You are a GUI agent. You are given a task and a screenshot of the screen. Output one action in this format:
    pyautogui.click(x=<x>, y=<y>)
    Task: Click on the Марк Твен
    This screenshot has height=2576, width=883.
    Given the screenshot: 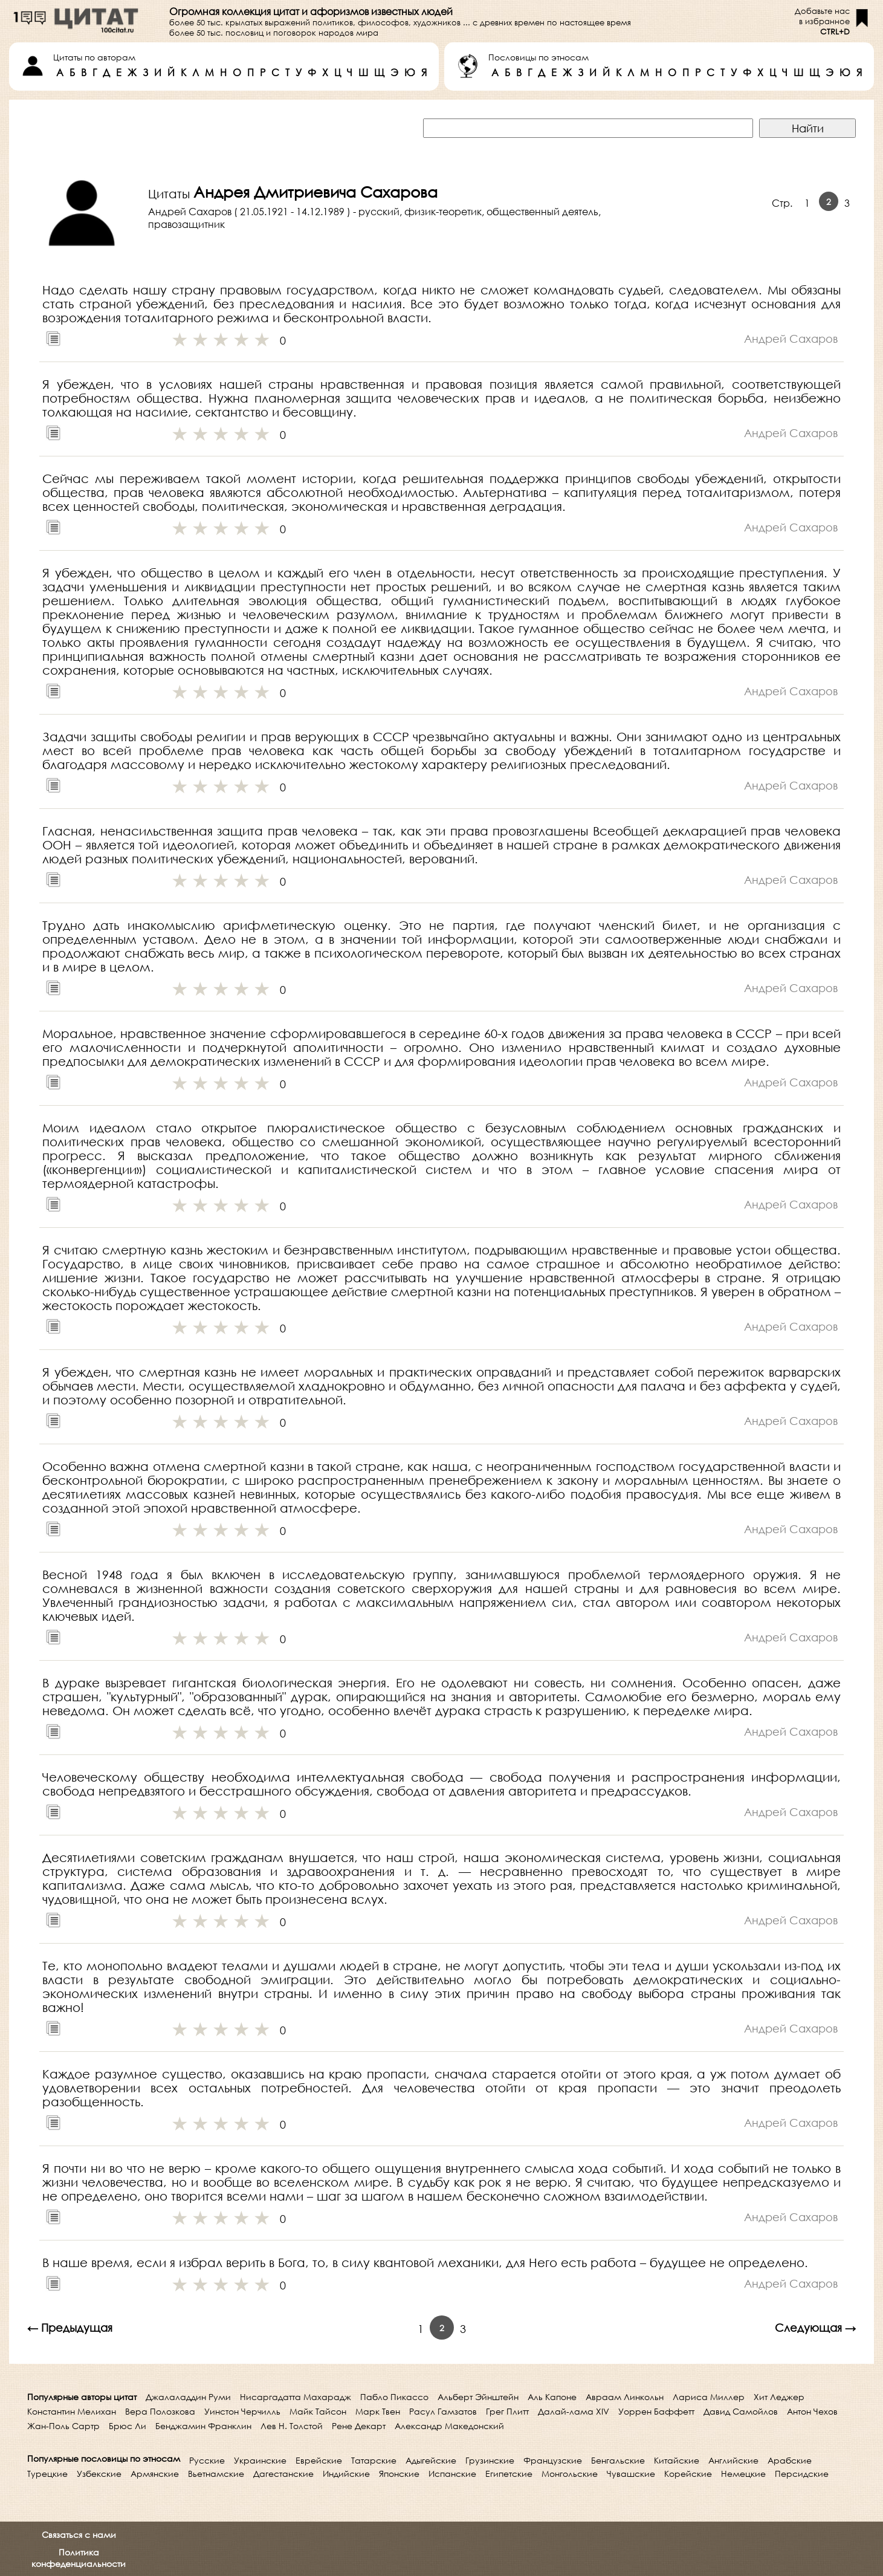 What is the action you would take?
    pyautogui.click(x=377, y=2411)
    